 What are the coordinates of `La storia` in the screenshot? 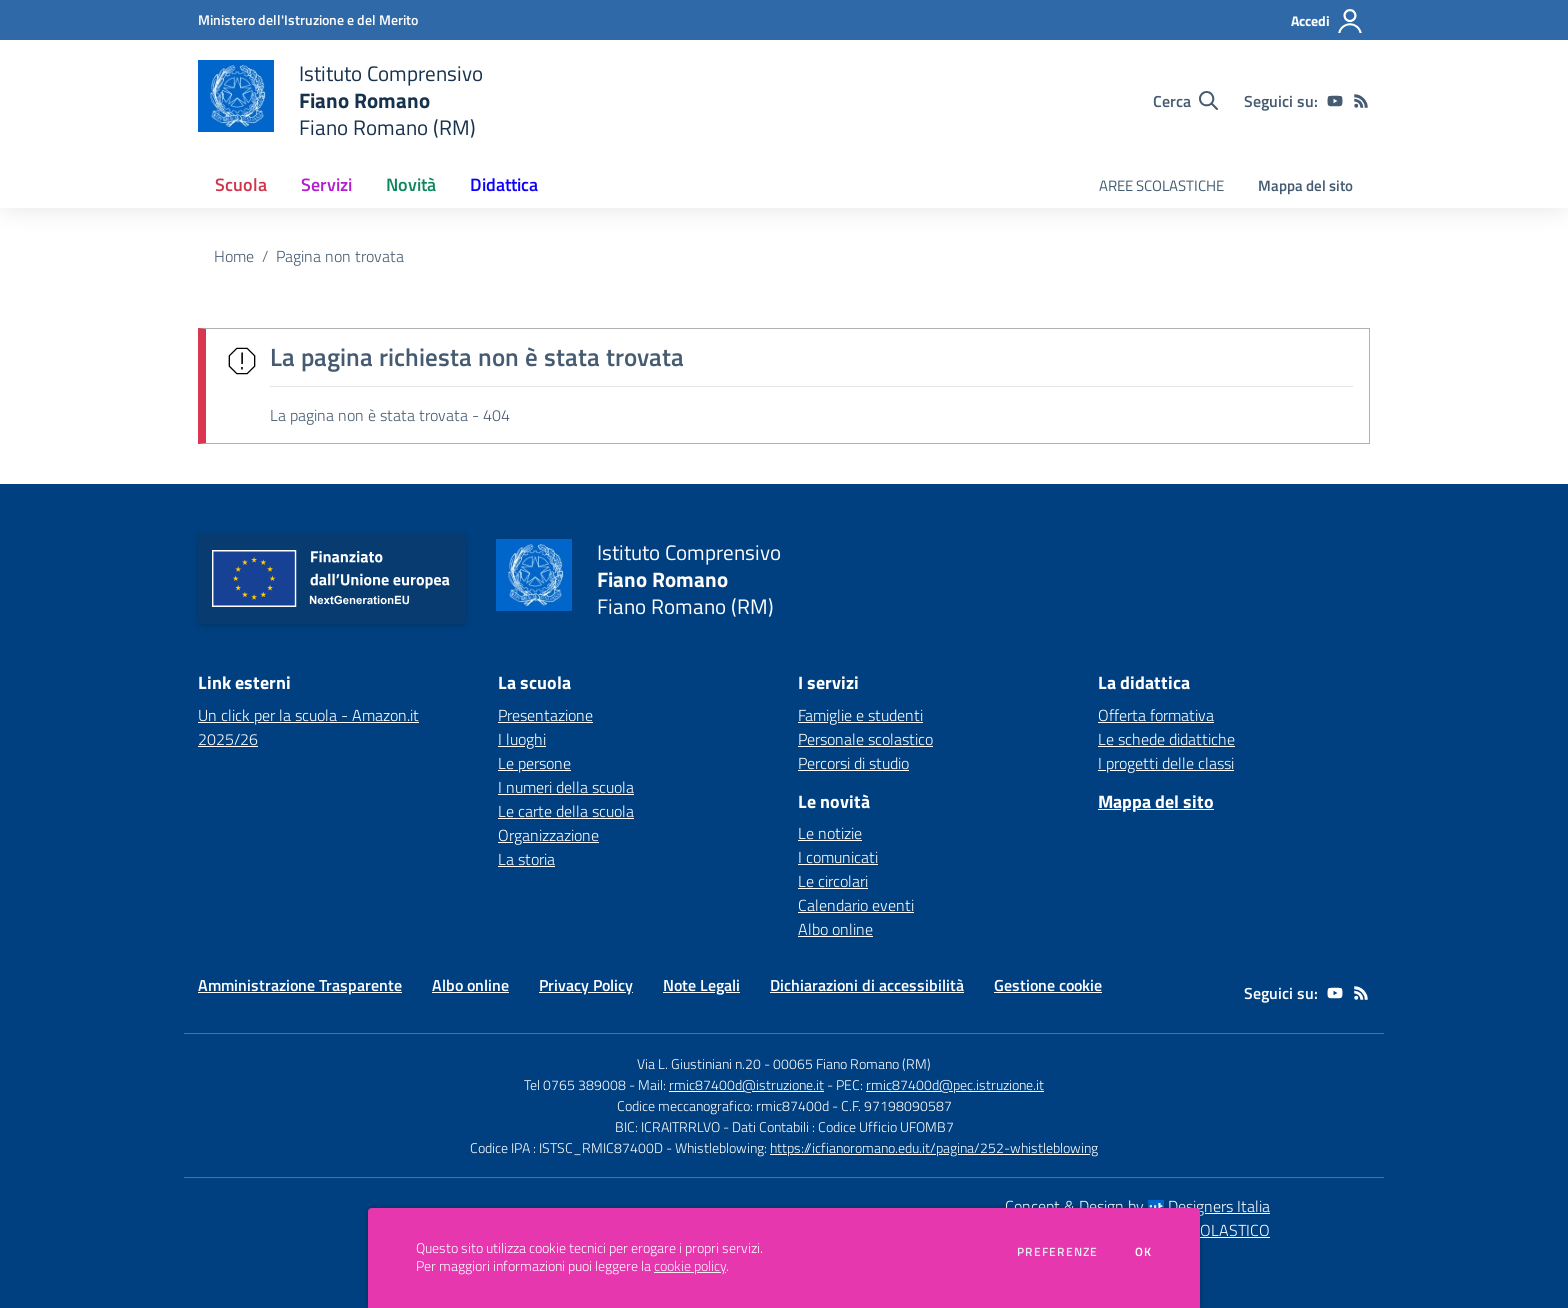 It's located at (526, 859).